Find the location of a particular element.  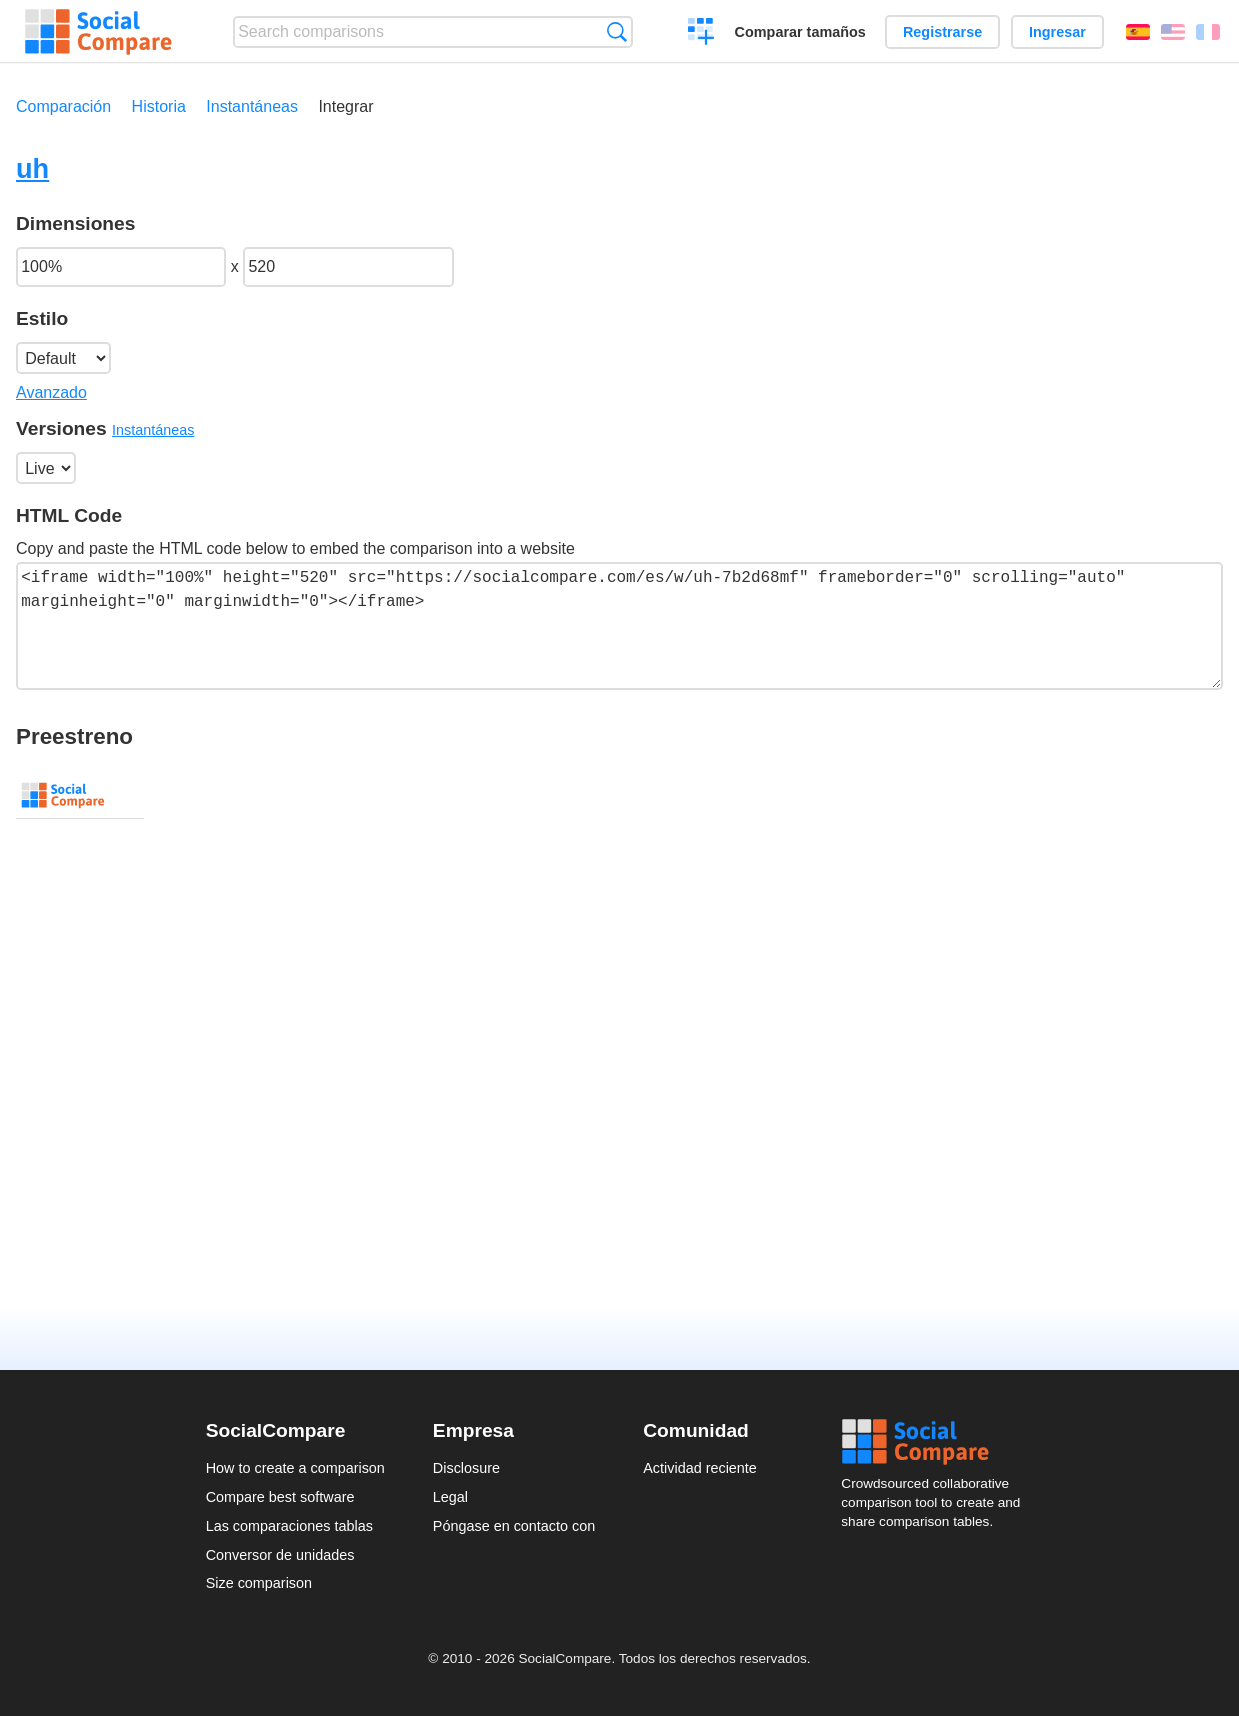

Crear una comparación is located at coordinates (701, 34).